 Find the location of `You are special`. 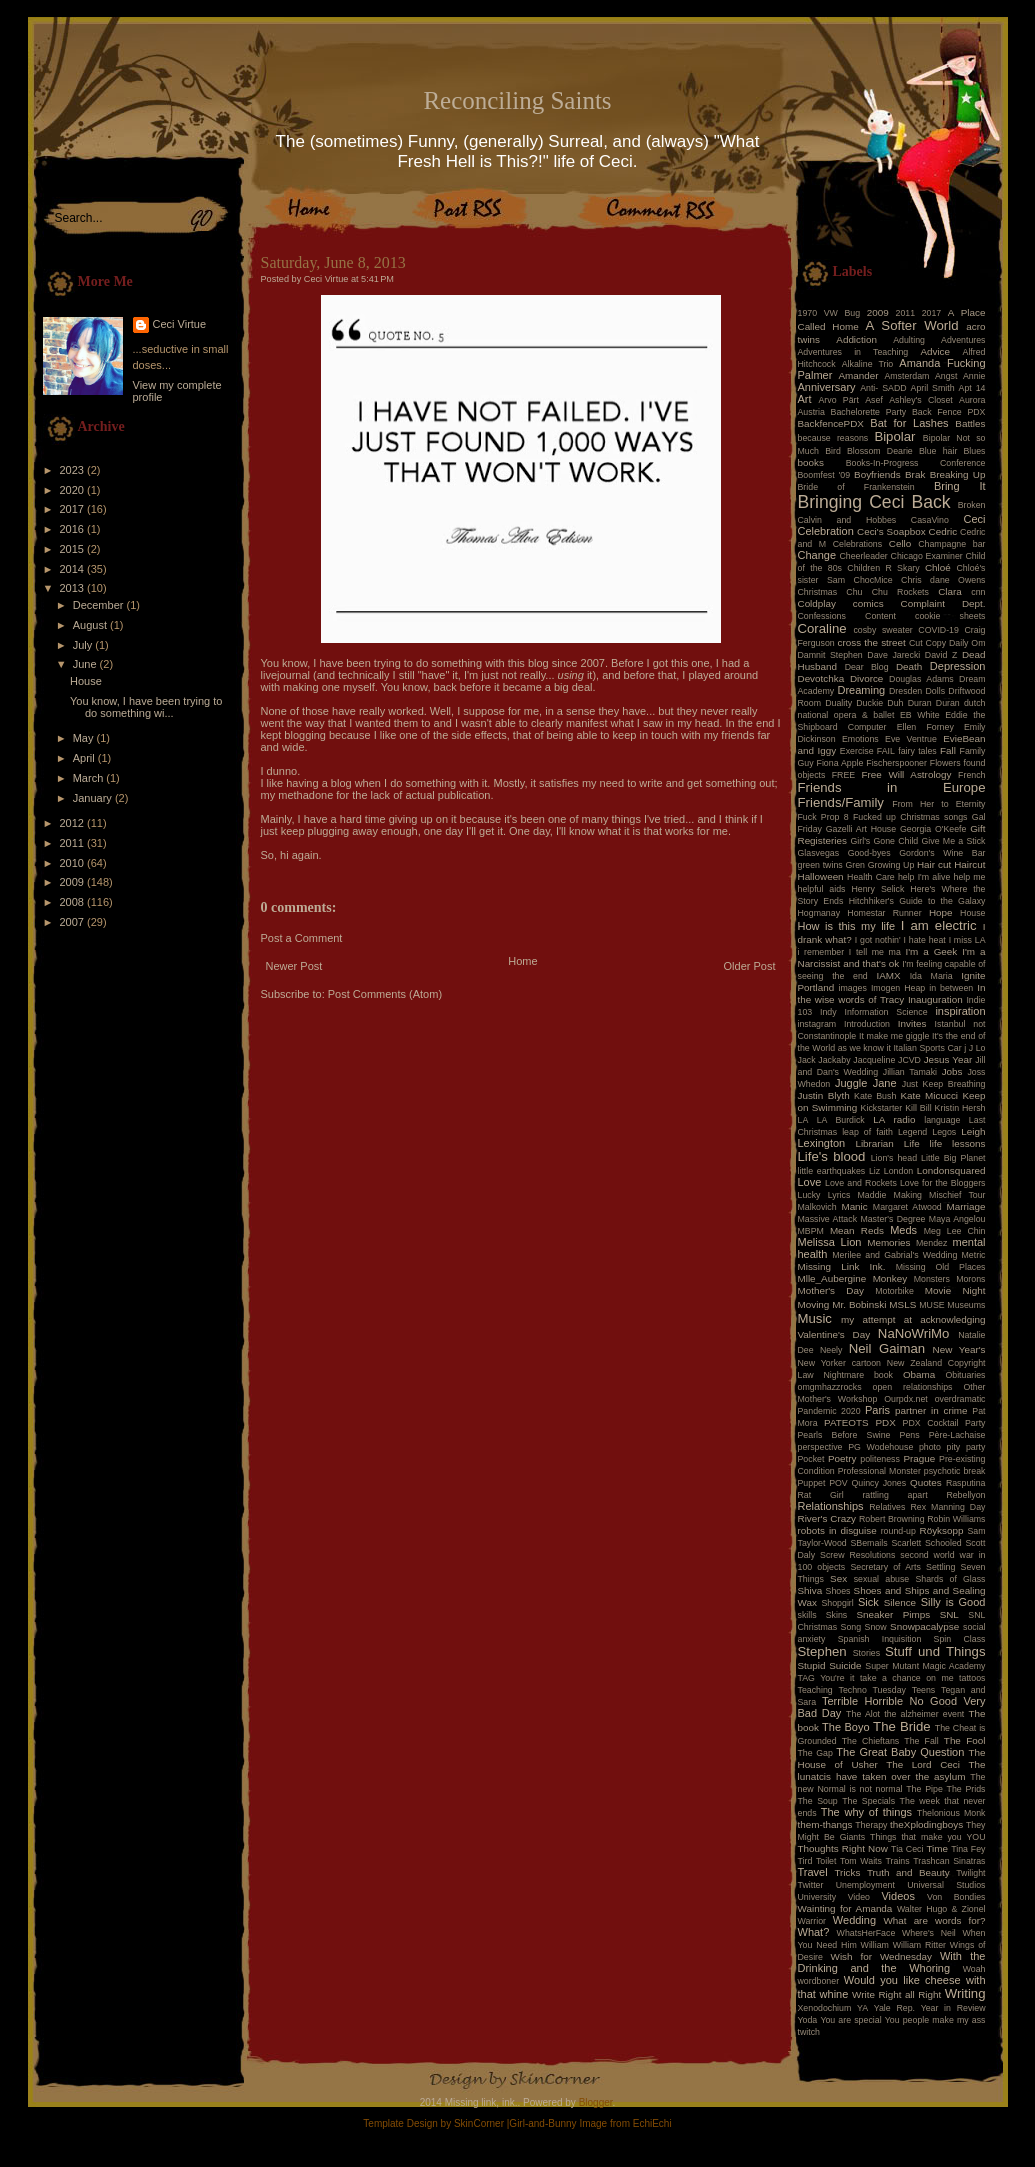

You are special is located at coordinates (850, 2020).